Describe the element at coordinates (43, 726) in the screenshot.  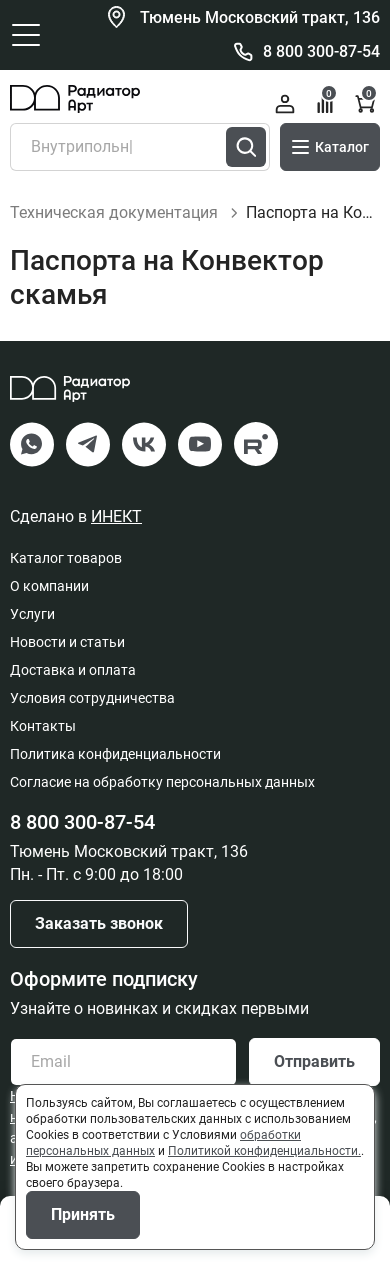
I see `Контакты` at that location.